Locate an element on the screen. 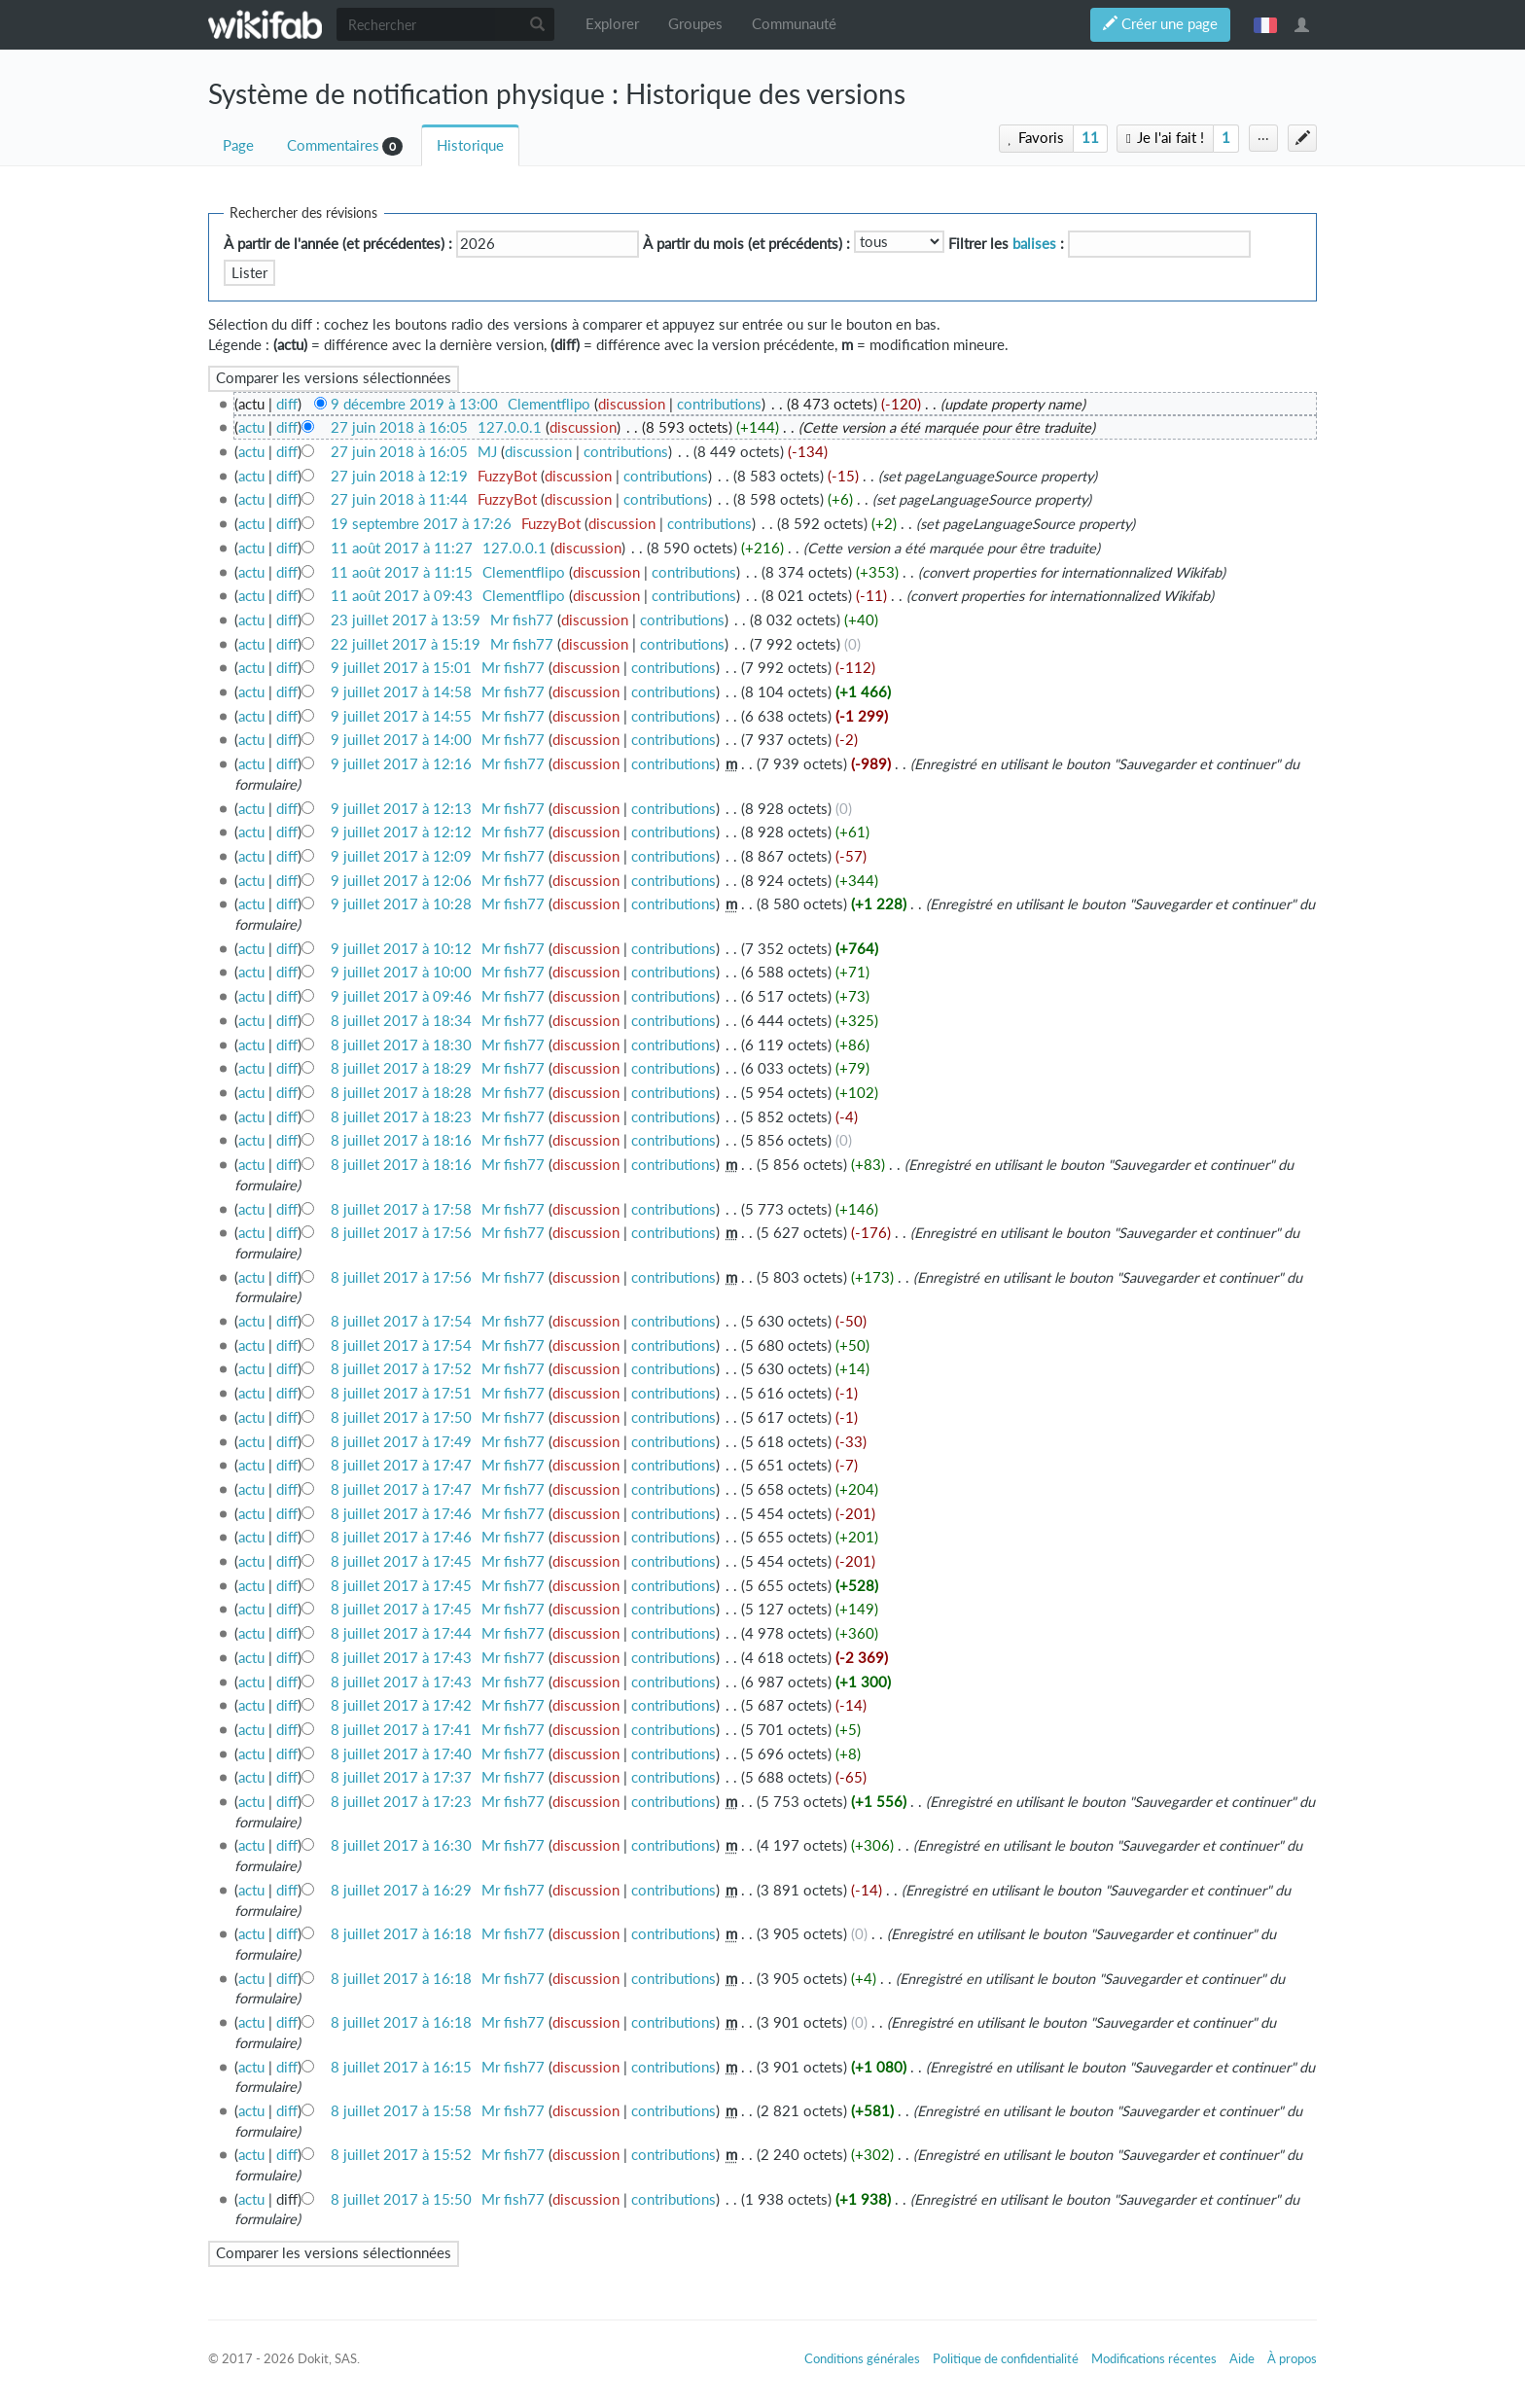 This screenshot has width=1525, height=2408. Page is located at coordinates (238, 145).